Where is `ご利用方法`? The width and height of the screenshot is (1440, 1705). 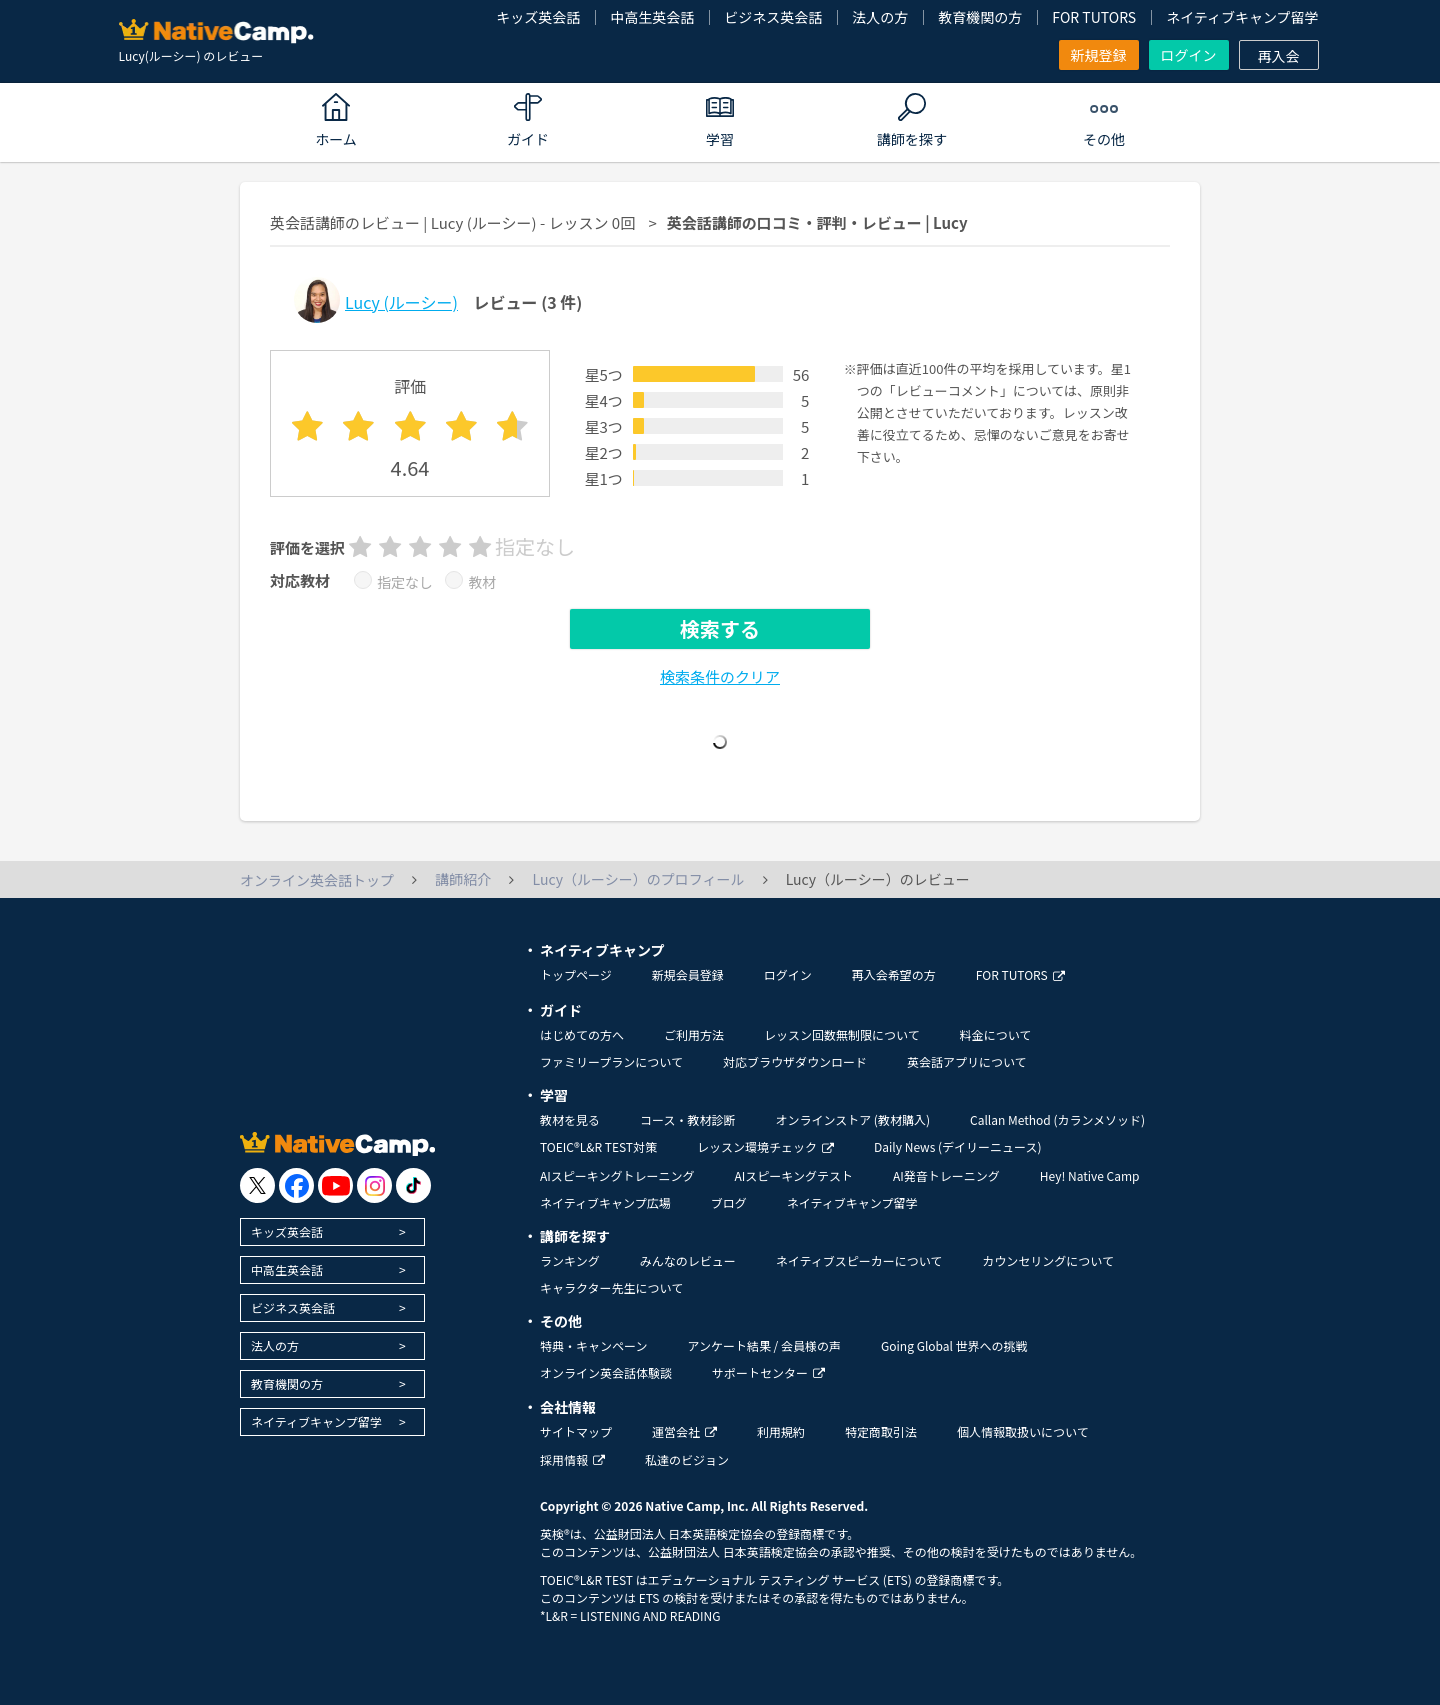
ご利用方法 is located at coordinates (694, 1034).